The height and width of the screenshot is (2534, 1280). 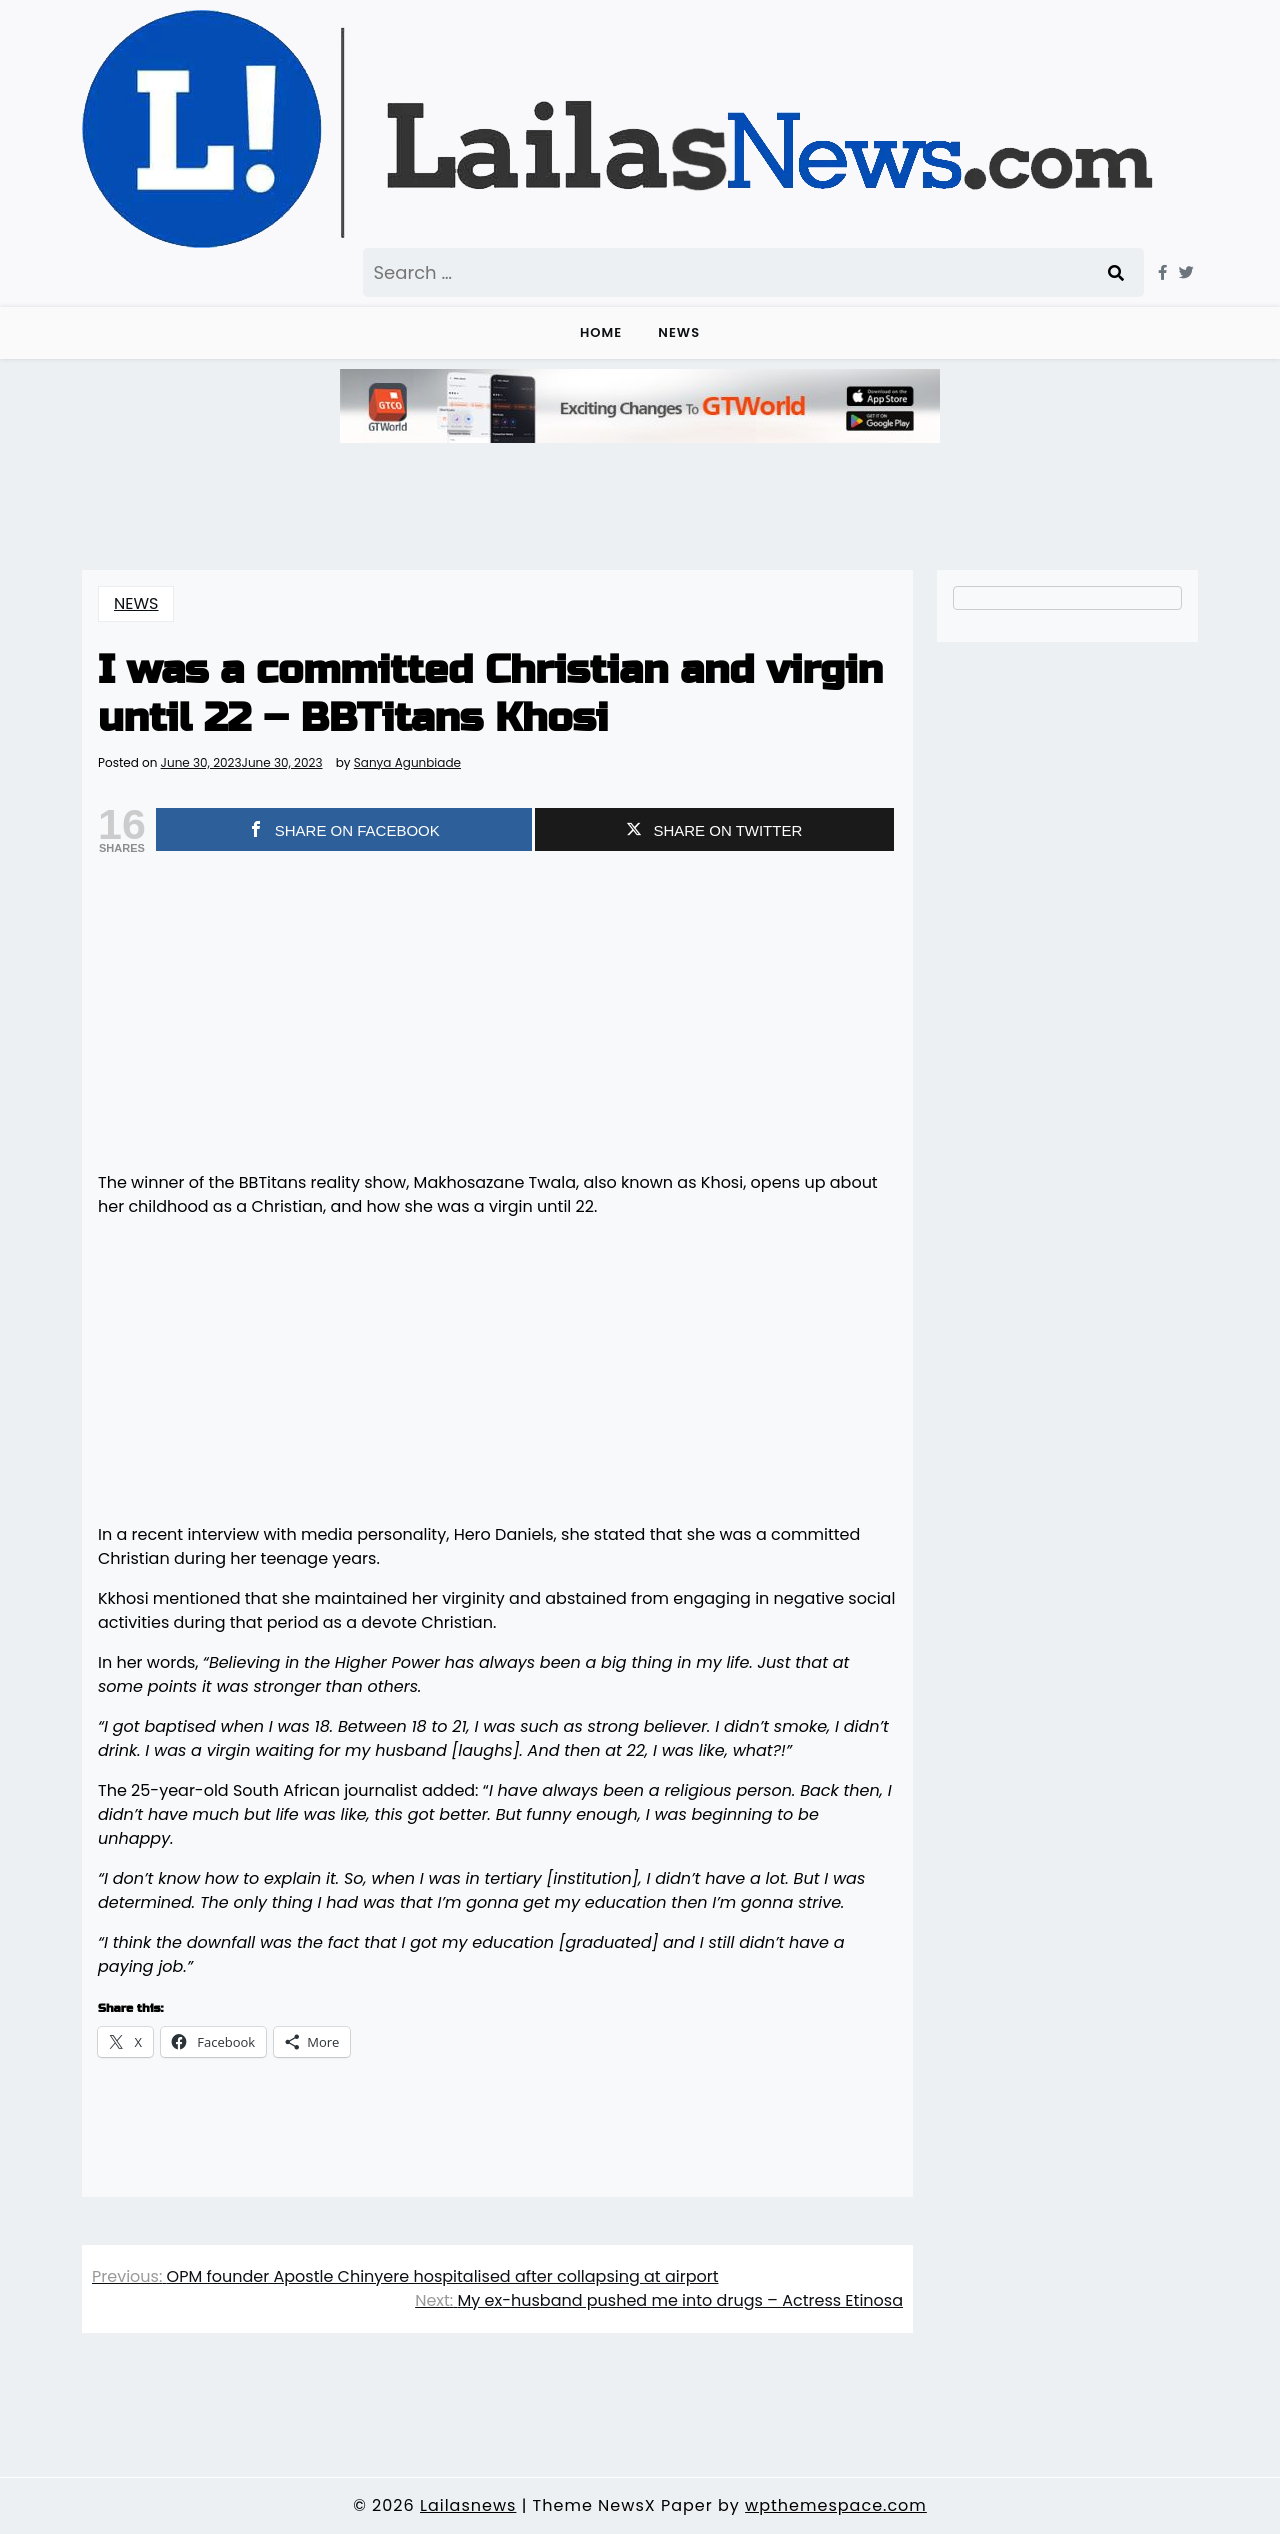 I want to click on wpthemespace.com, so click(x=836, y=2505).